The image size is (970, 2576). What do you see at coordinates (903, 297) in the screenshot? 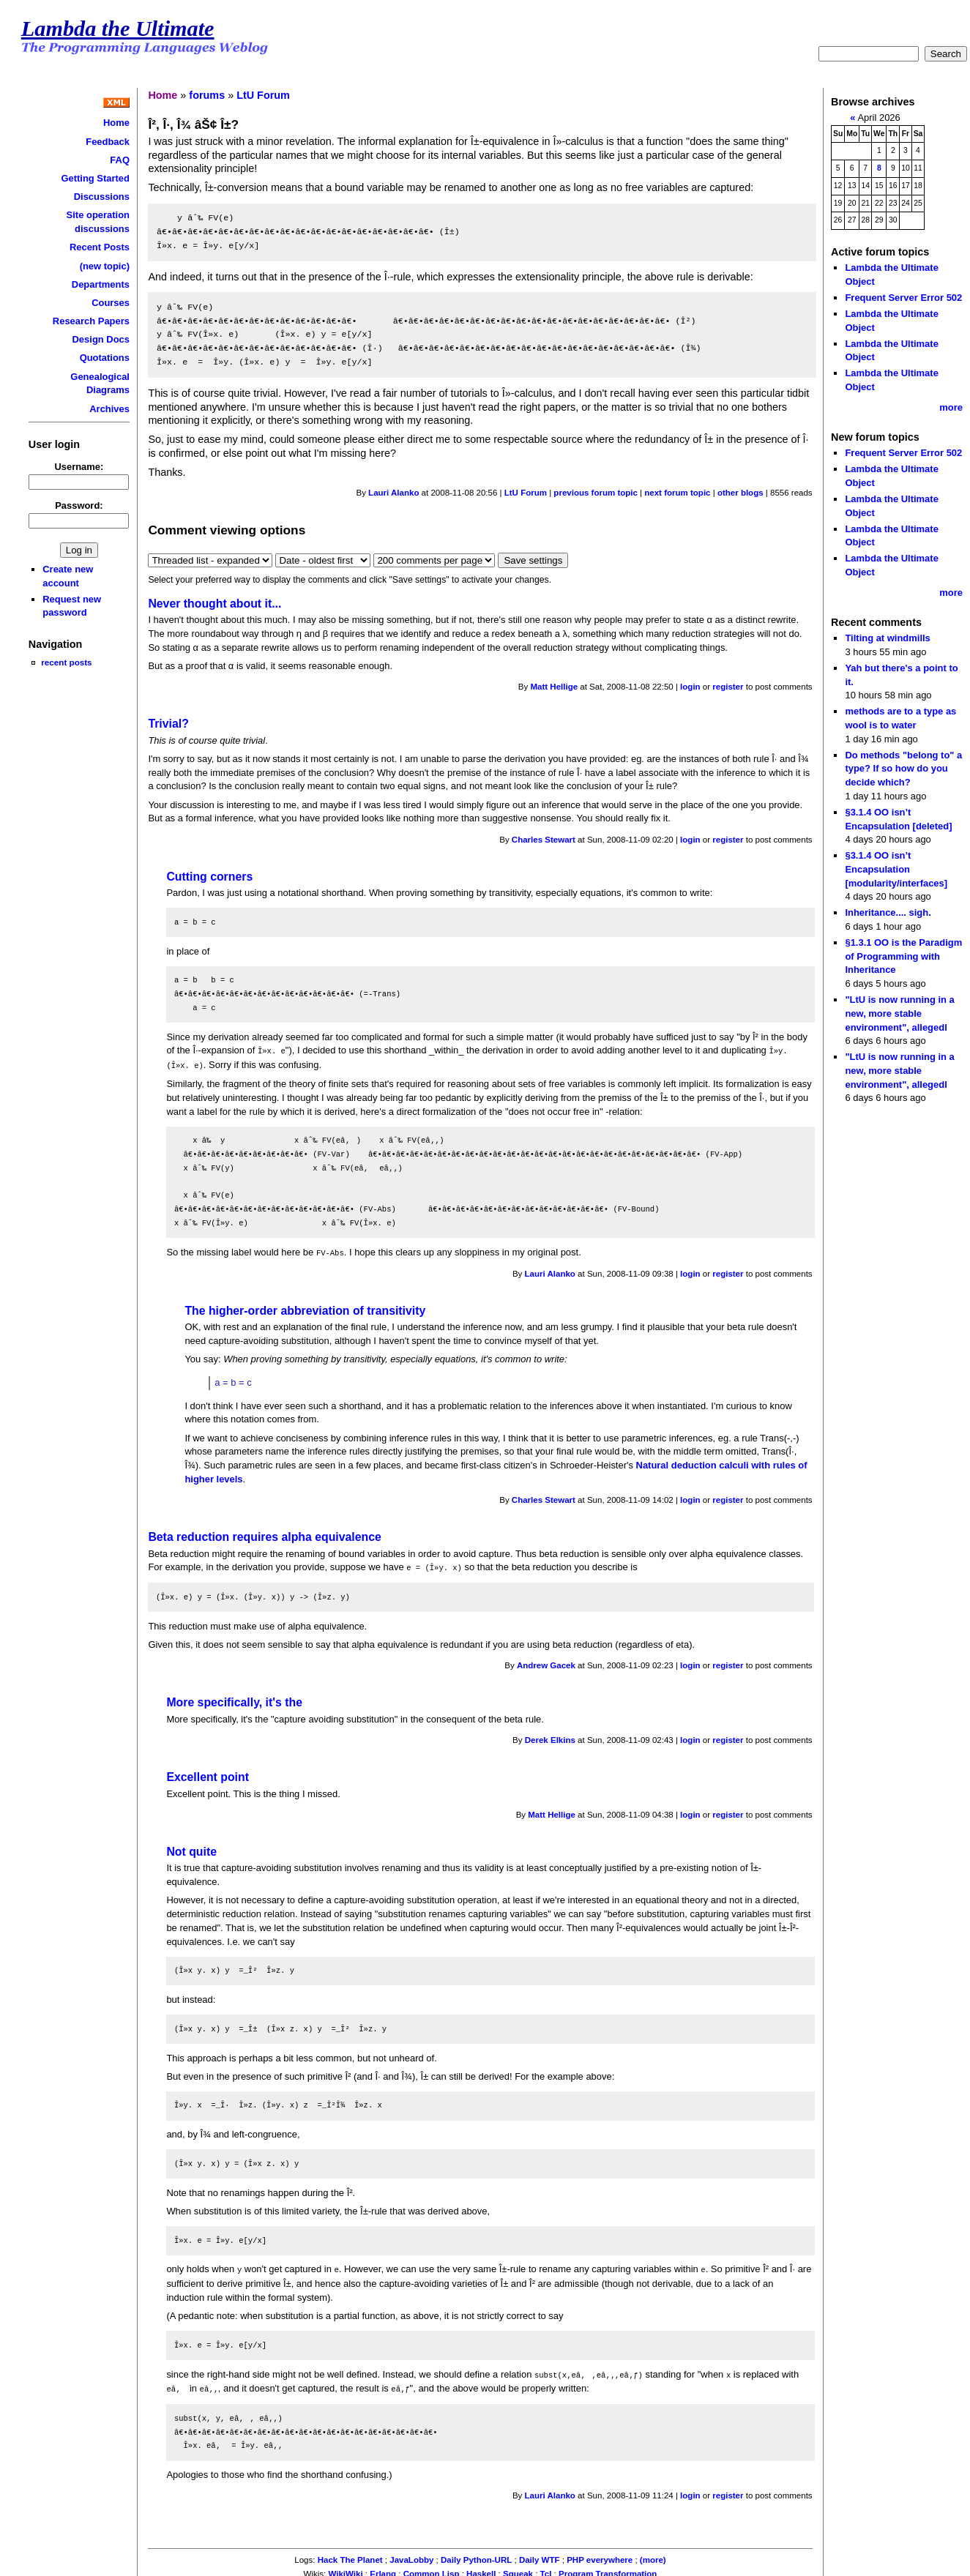
I see `Frequent Server Error 502` at bounding box center [903, 297].